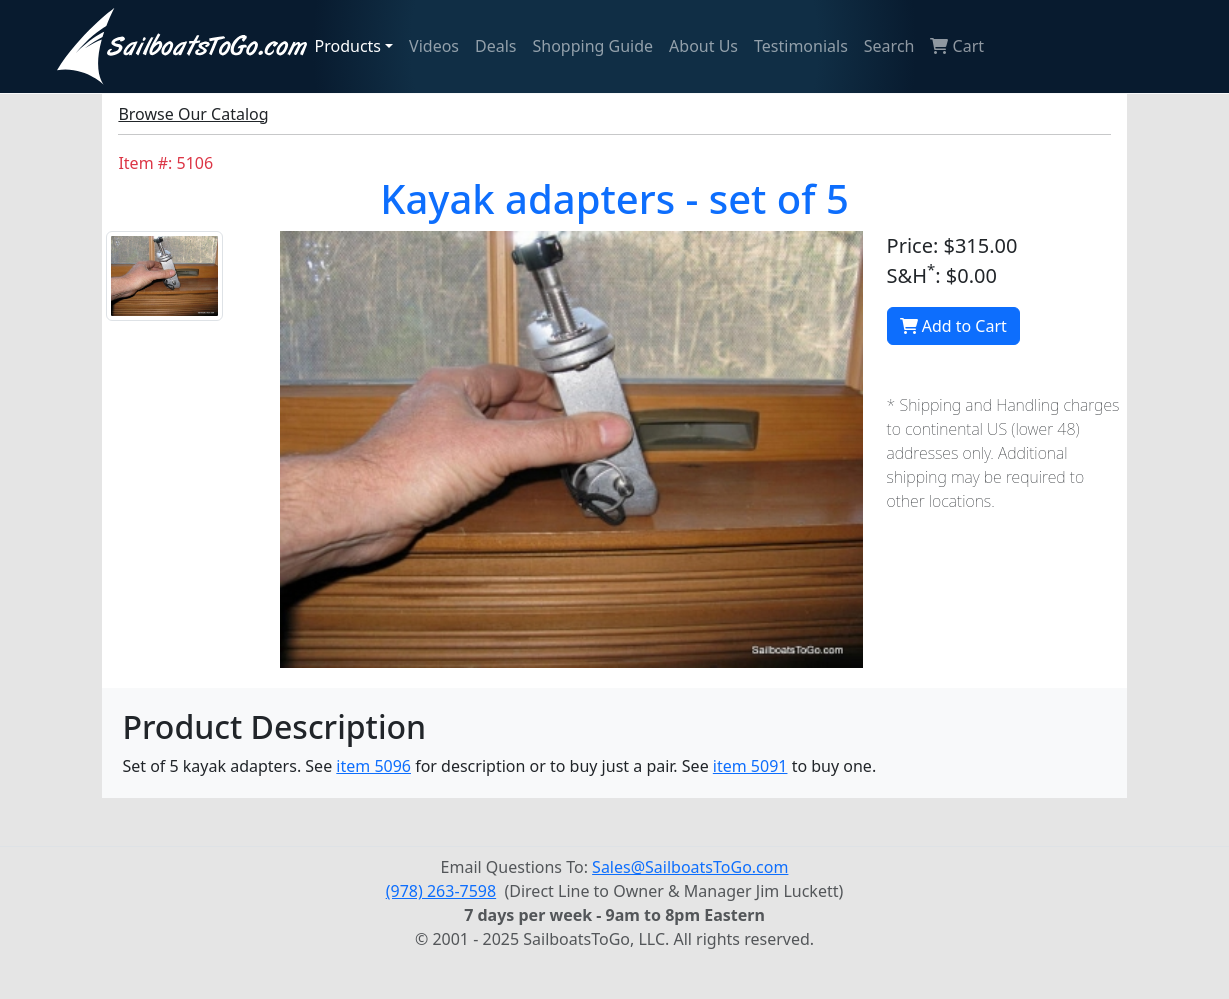 The width and height of the screenshot is (1229, 999). I want to click on Add to Cart, so click(953, 326).